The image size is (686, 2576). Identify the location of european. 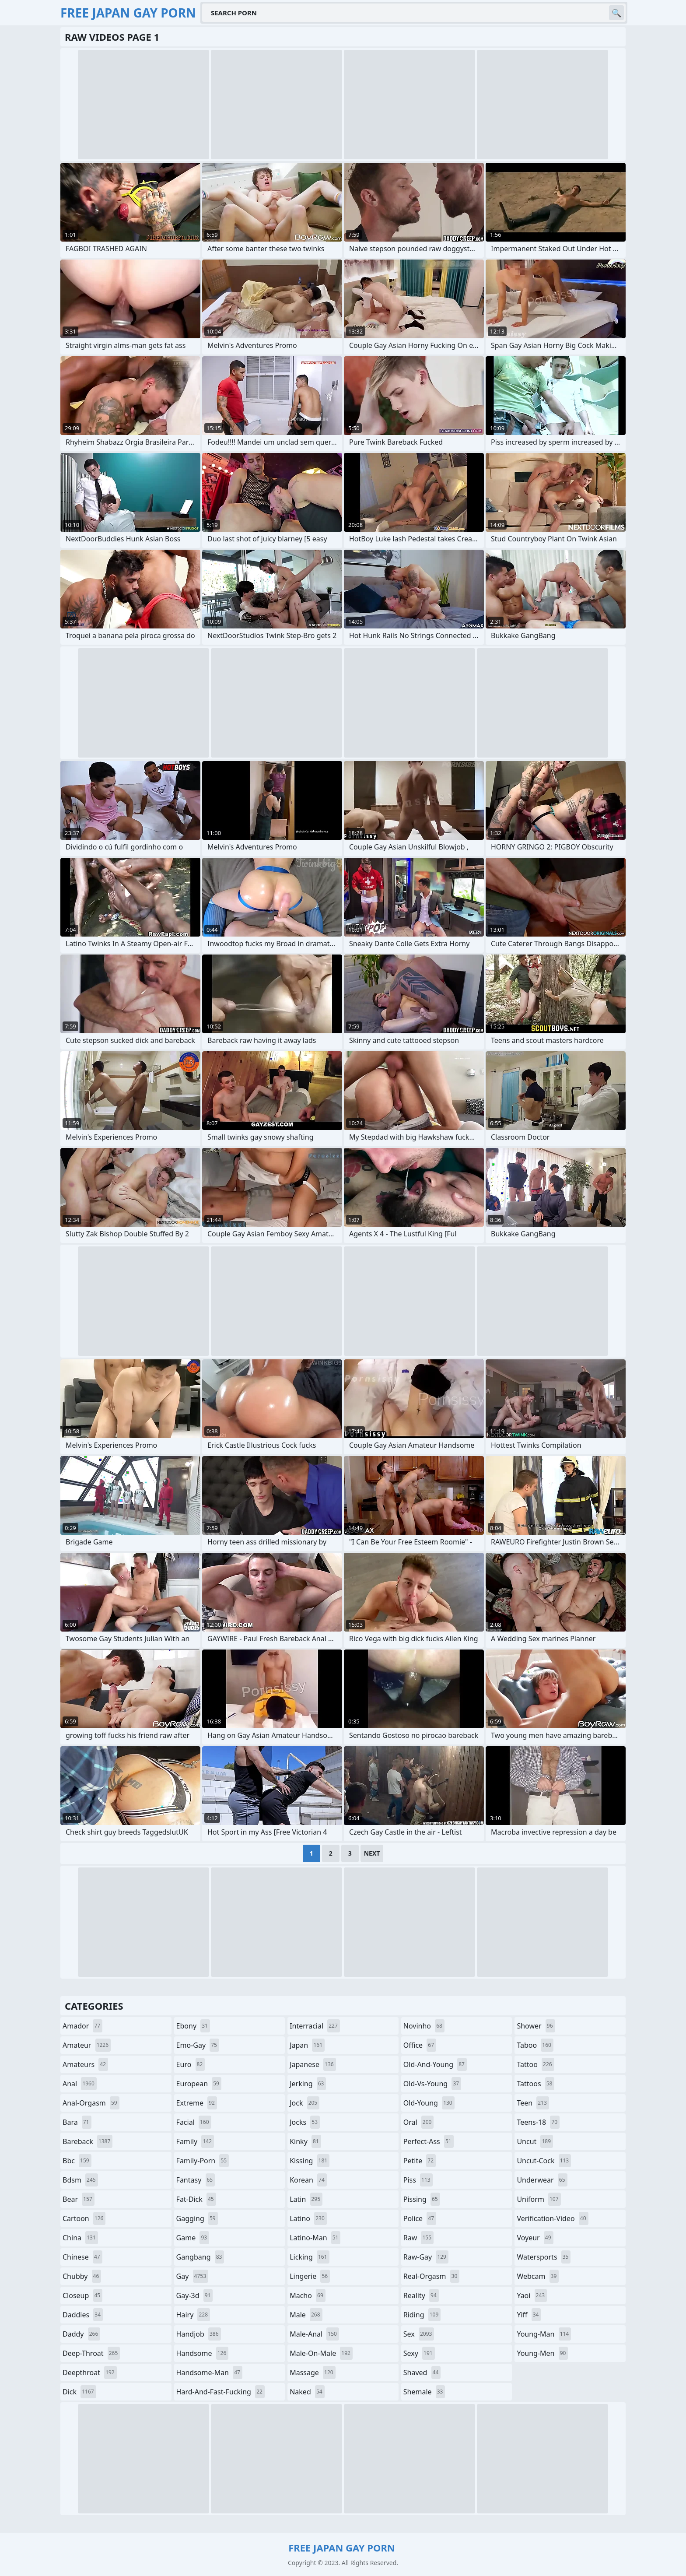
(198, 2083).